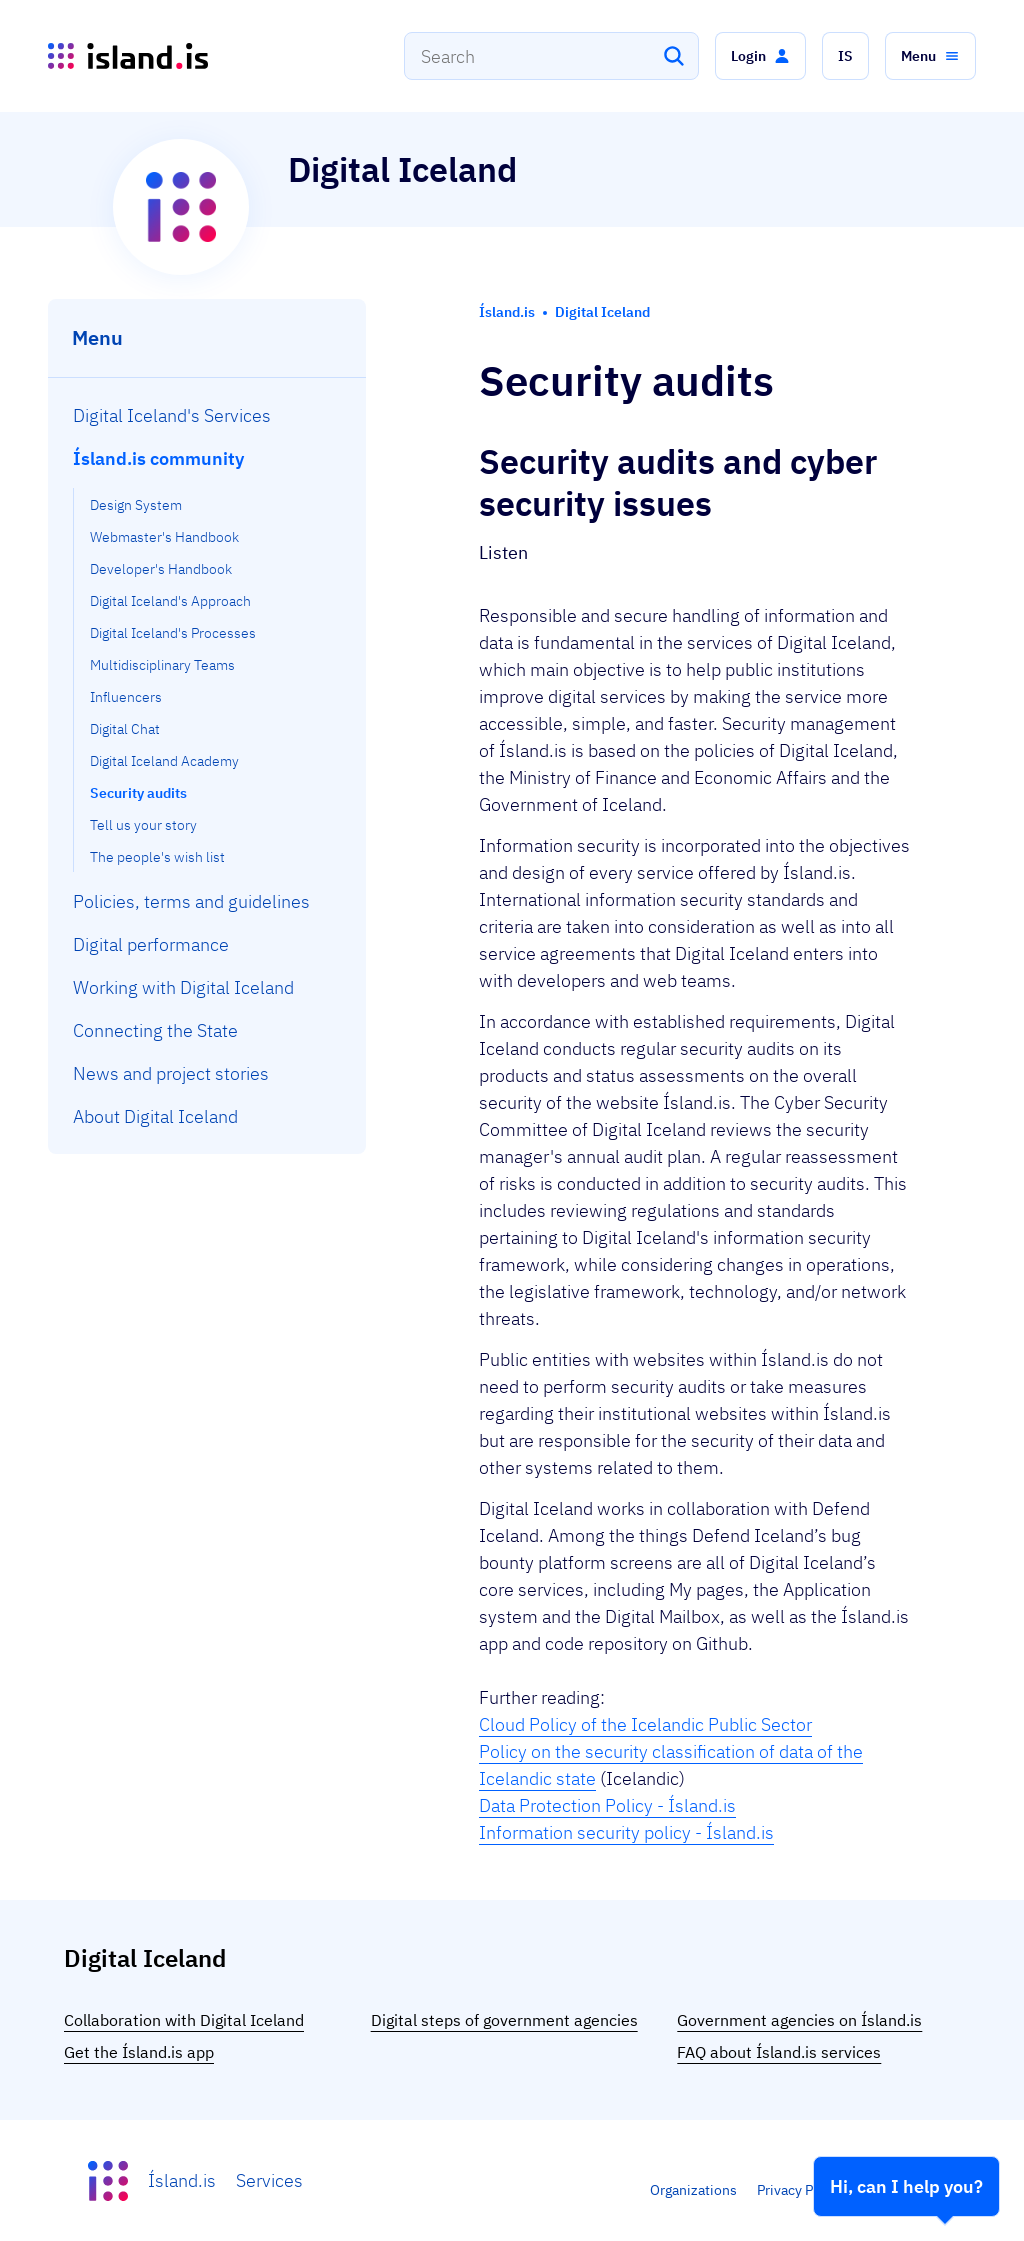 The image size is (1024, 2241). Describe the element at coordinates (184, 2020) in the screenshot. I see `Collaboration with Digital Iceland` at that location.